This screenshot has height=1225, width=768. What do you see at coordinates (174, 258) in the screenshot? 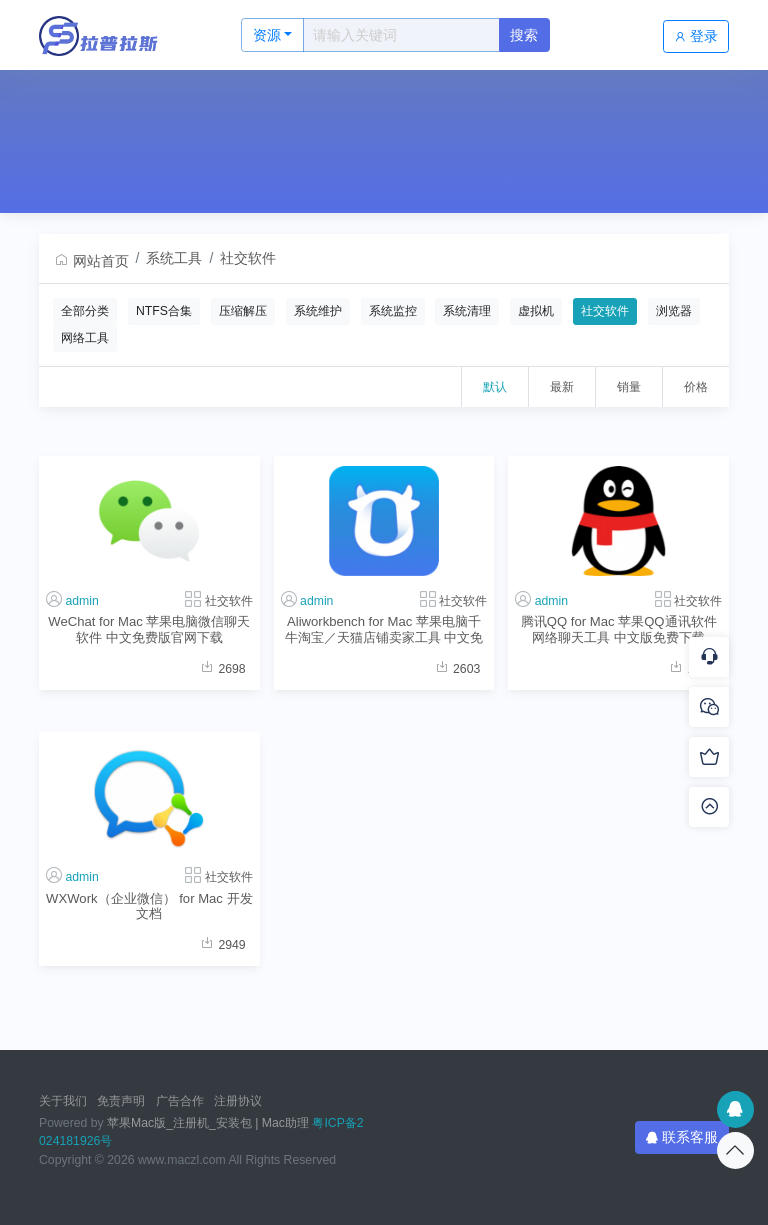
I see `系统工具` at bounding box center [174, 258].